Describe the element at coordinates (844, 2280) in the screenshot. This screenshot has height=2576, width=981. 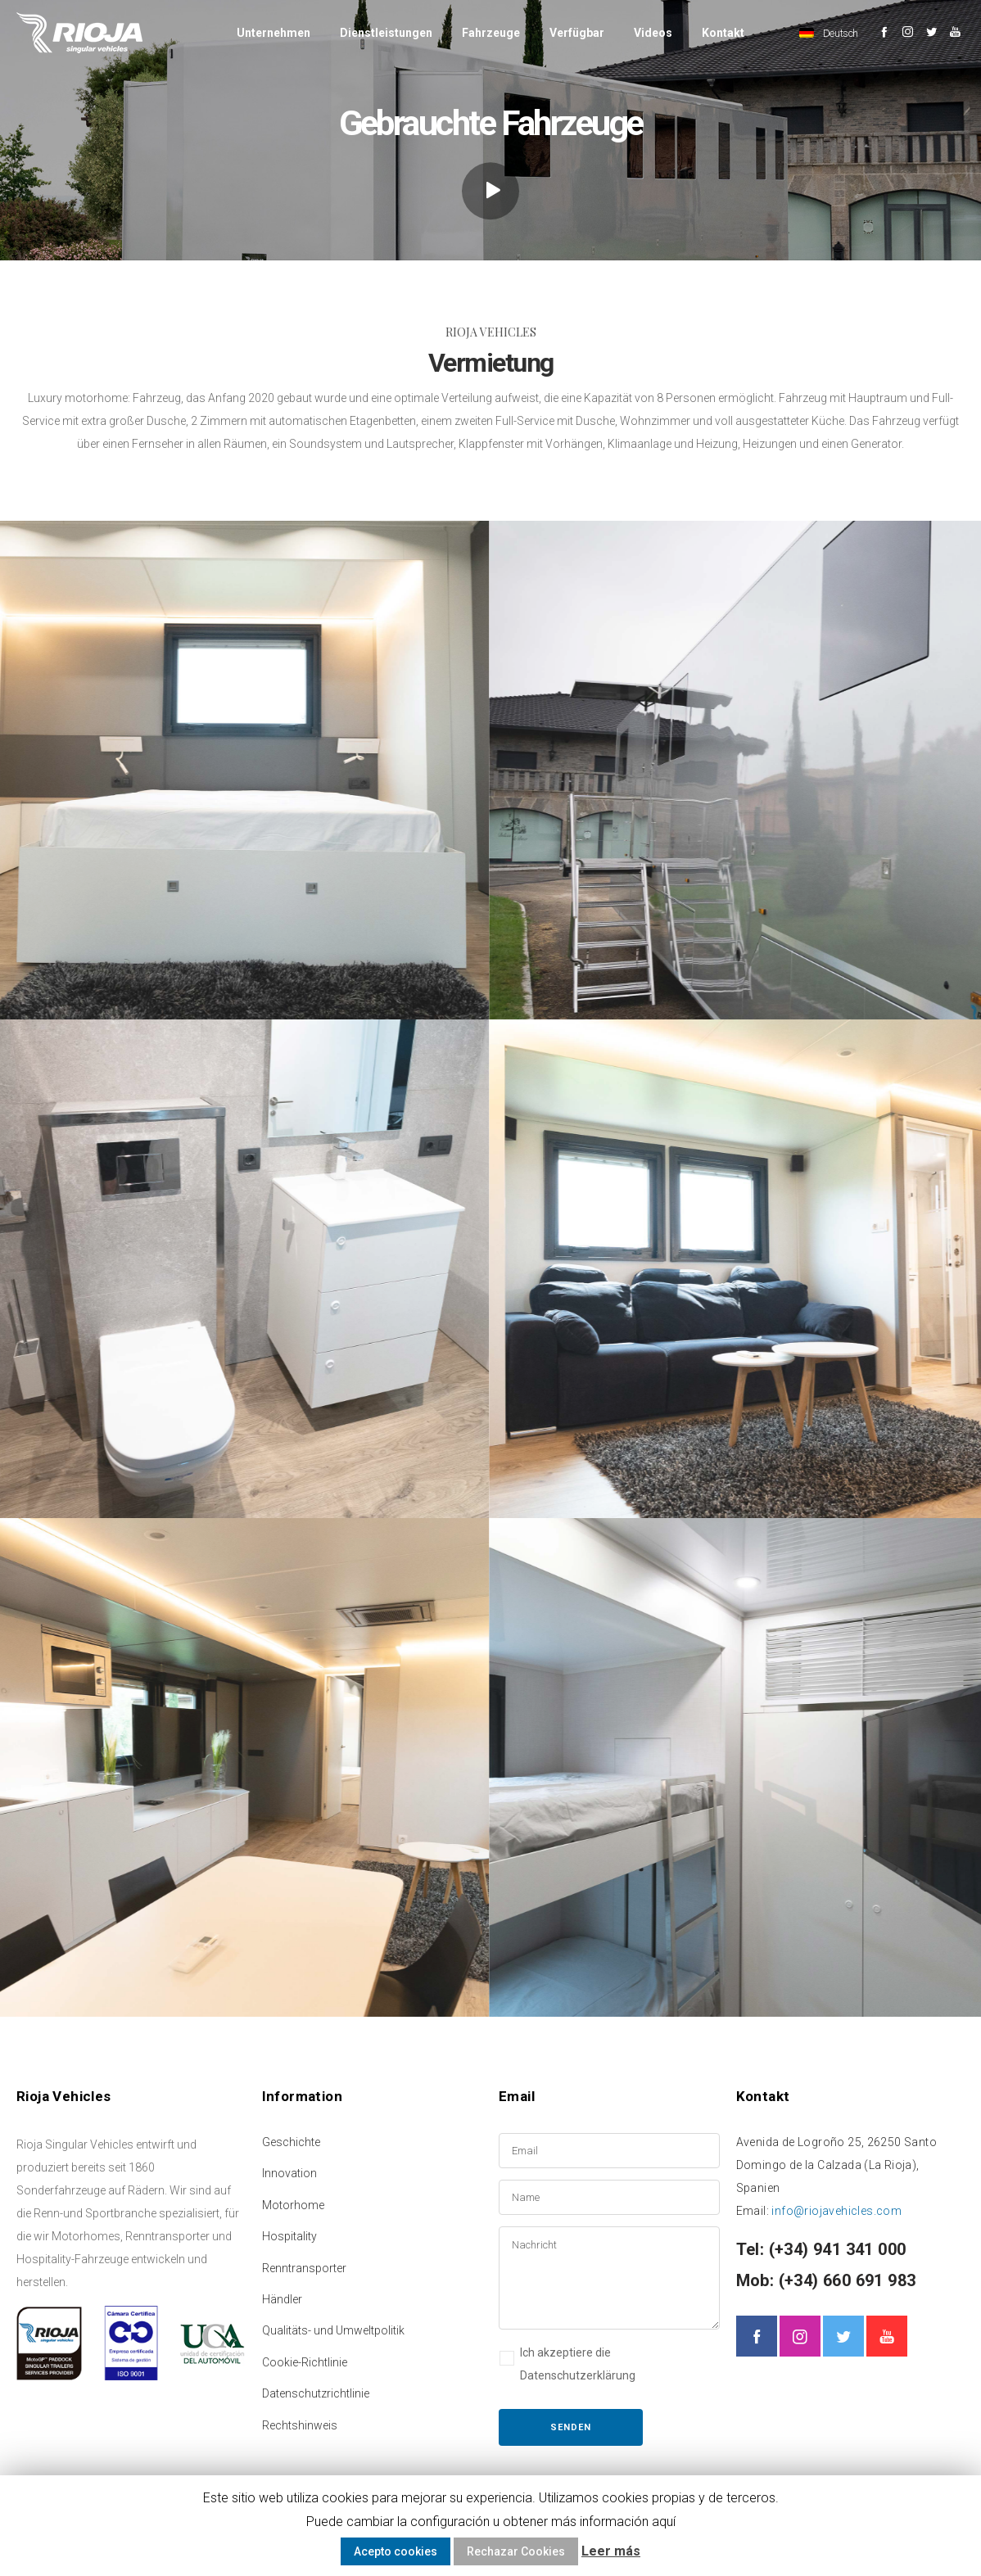
I see `(+34) 660 691 983` at that location.